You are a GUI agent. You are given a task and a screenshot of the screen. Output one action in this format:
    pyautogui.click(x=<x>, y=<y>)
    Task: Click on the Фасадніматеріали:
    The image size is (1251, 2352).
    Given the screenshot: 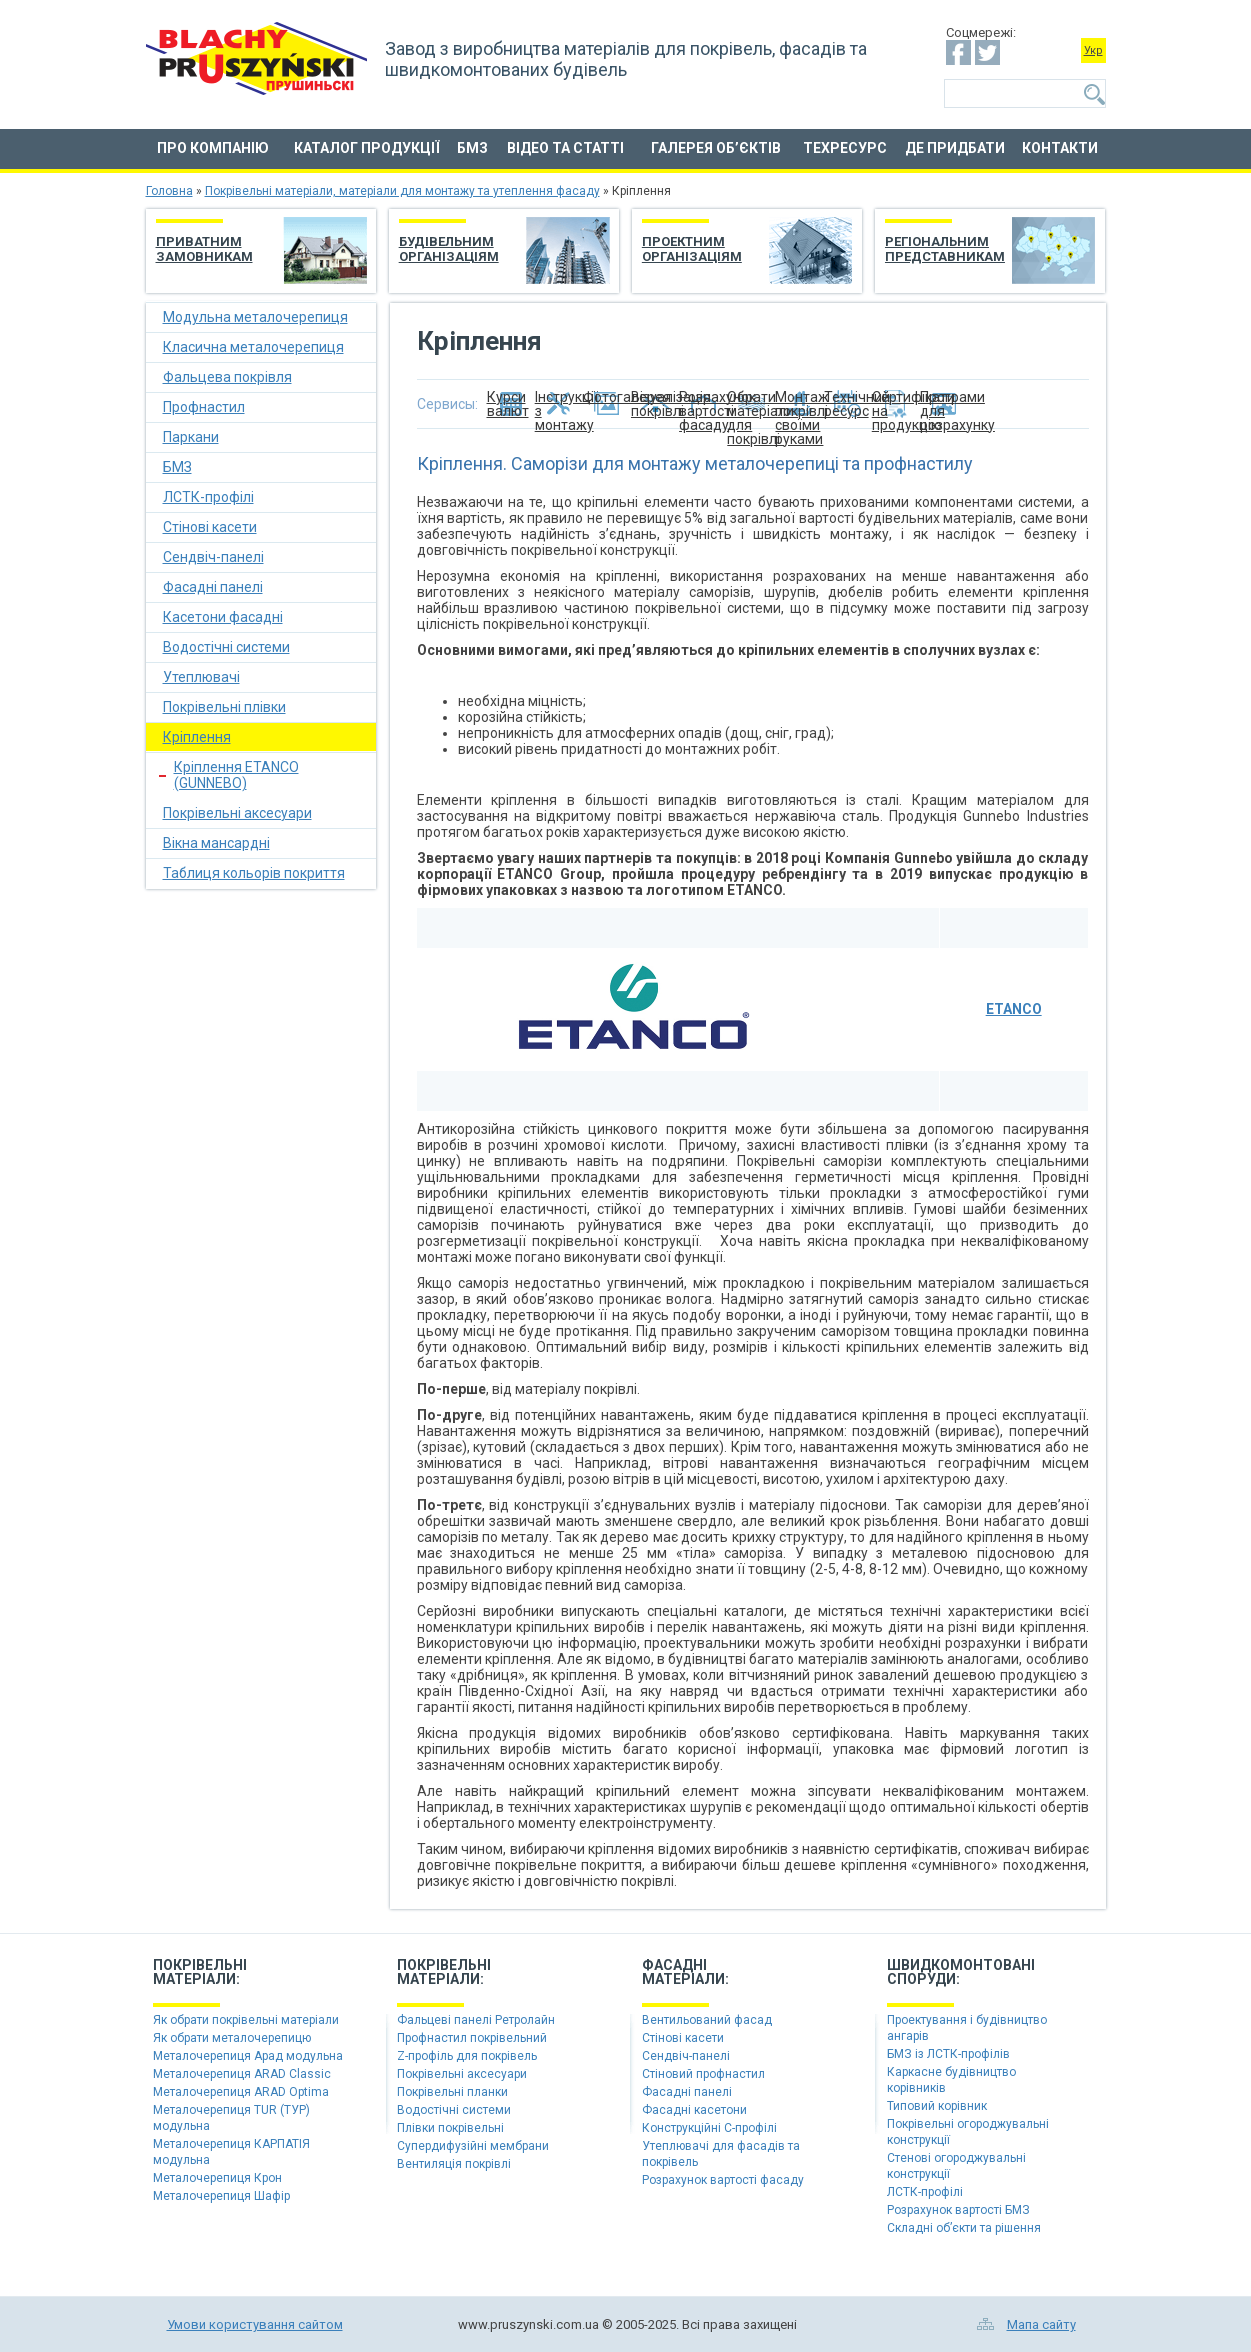 What is the action you would take?
    pyautogui.click(x=685, y=1972)
    